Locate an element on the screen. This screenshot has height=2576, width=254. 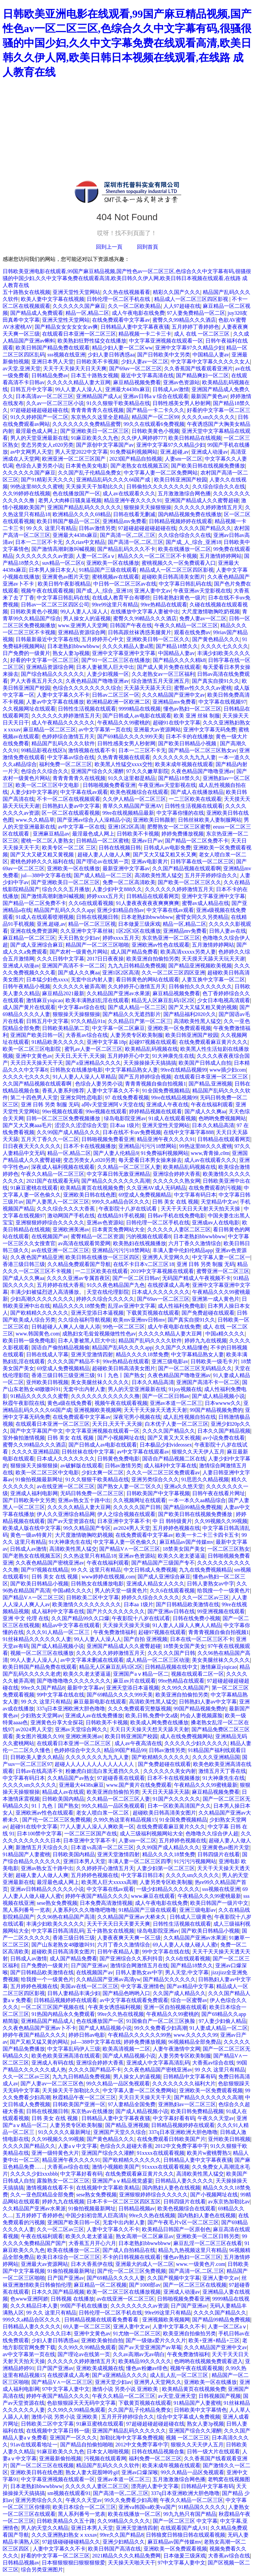
成人在线免费视频网站 is located at coordinates (186, 1736).